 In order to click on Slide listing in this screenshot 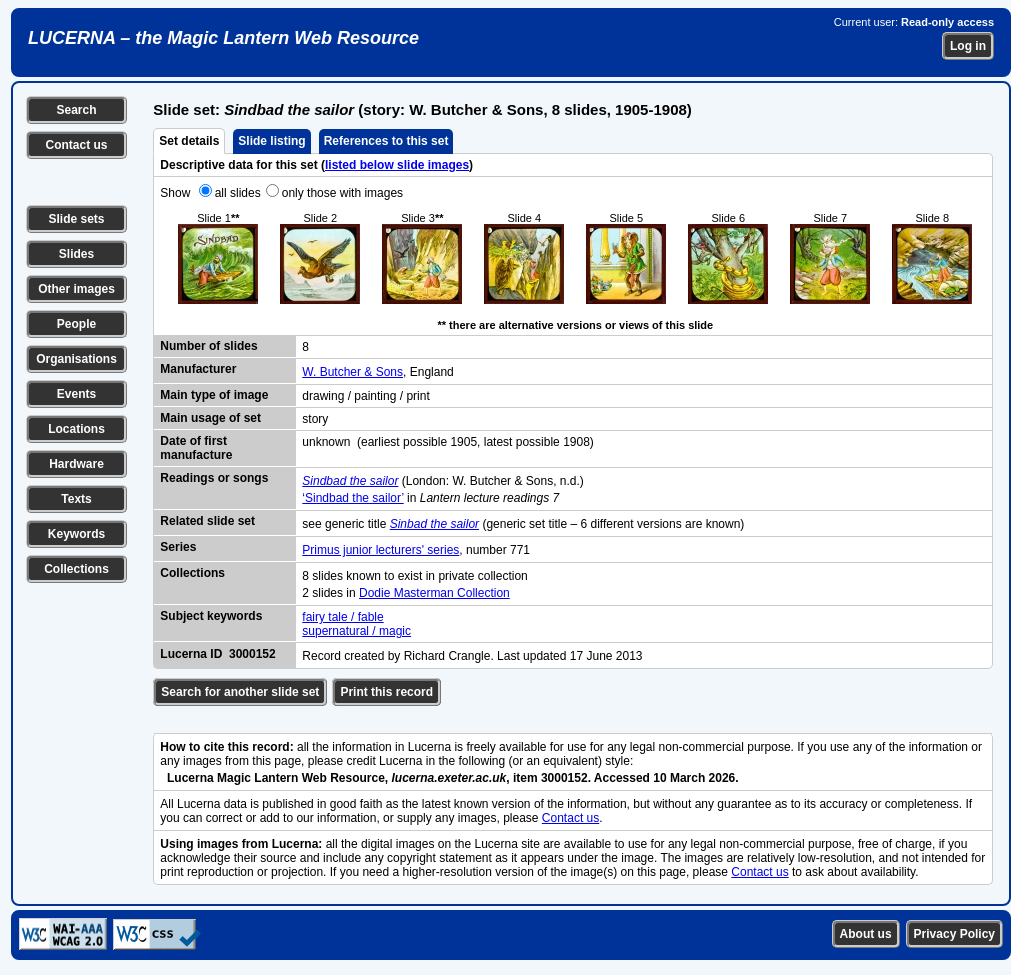, I will do `click(271, 141)`.